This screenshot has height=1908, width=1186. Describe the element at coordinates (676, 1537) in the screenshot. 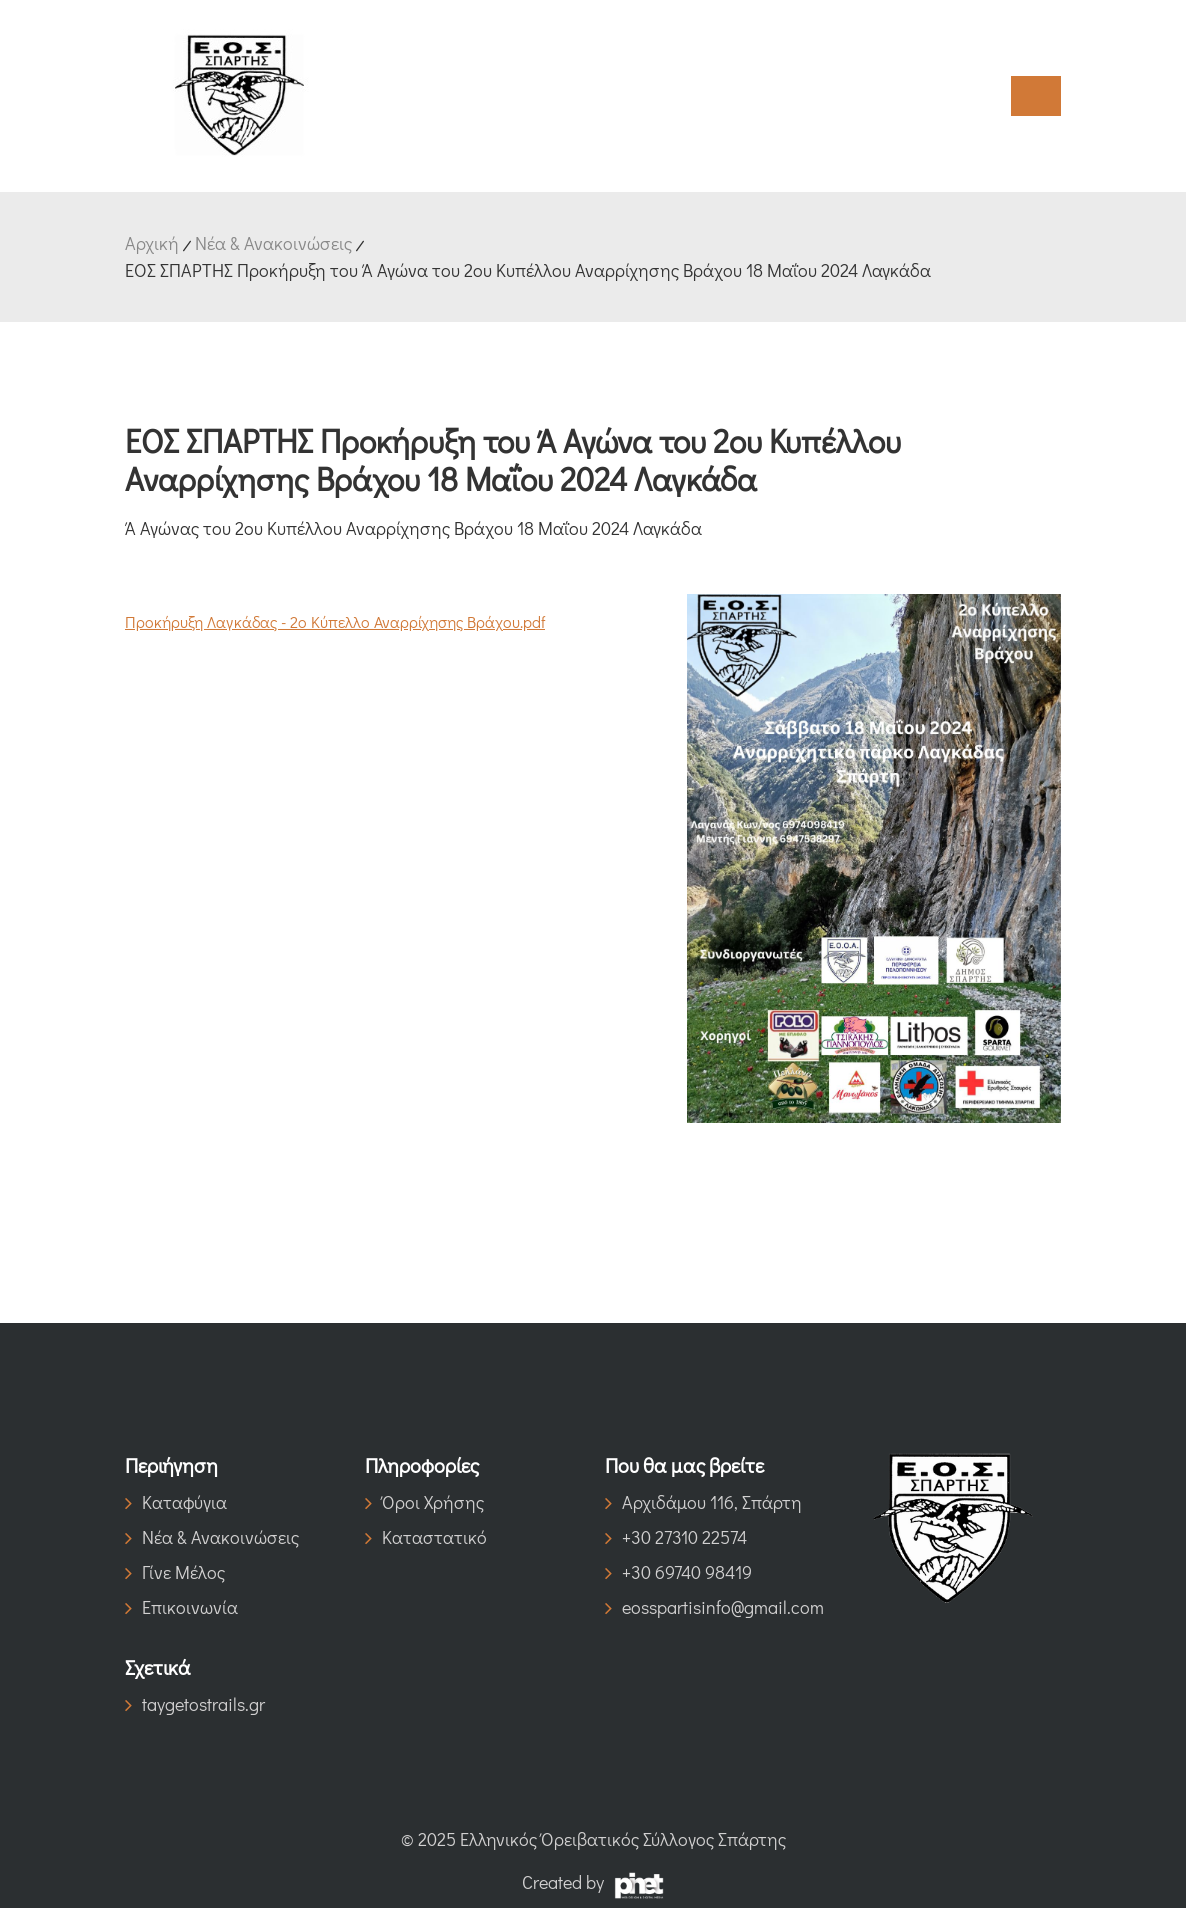

I see `+30 27310 22574` at that location.